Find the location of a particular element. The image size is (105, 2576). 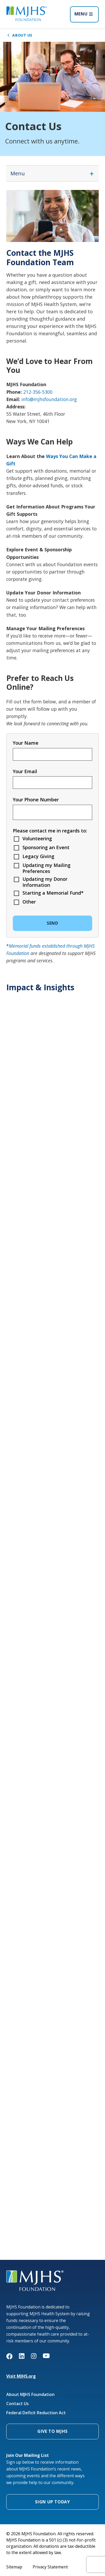

Privacy Statement is located at coordinates (50, 2567).